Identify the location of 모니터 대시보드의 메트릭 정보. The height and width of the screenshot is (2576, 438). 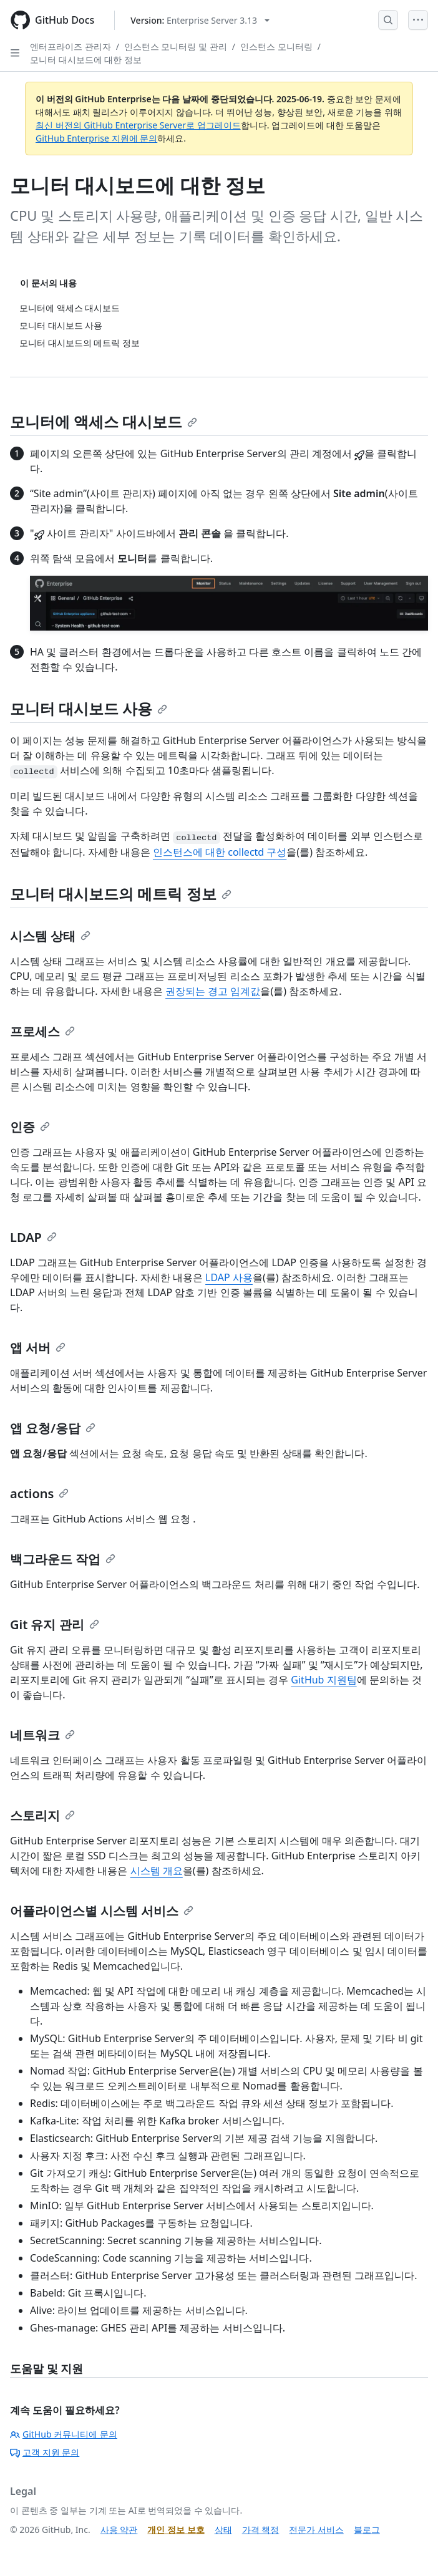
(120, 893).